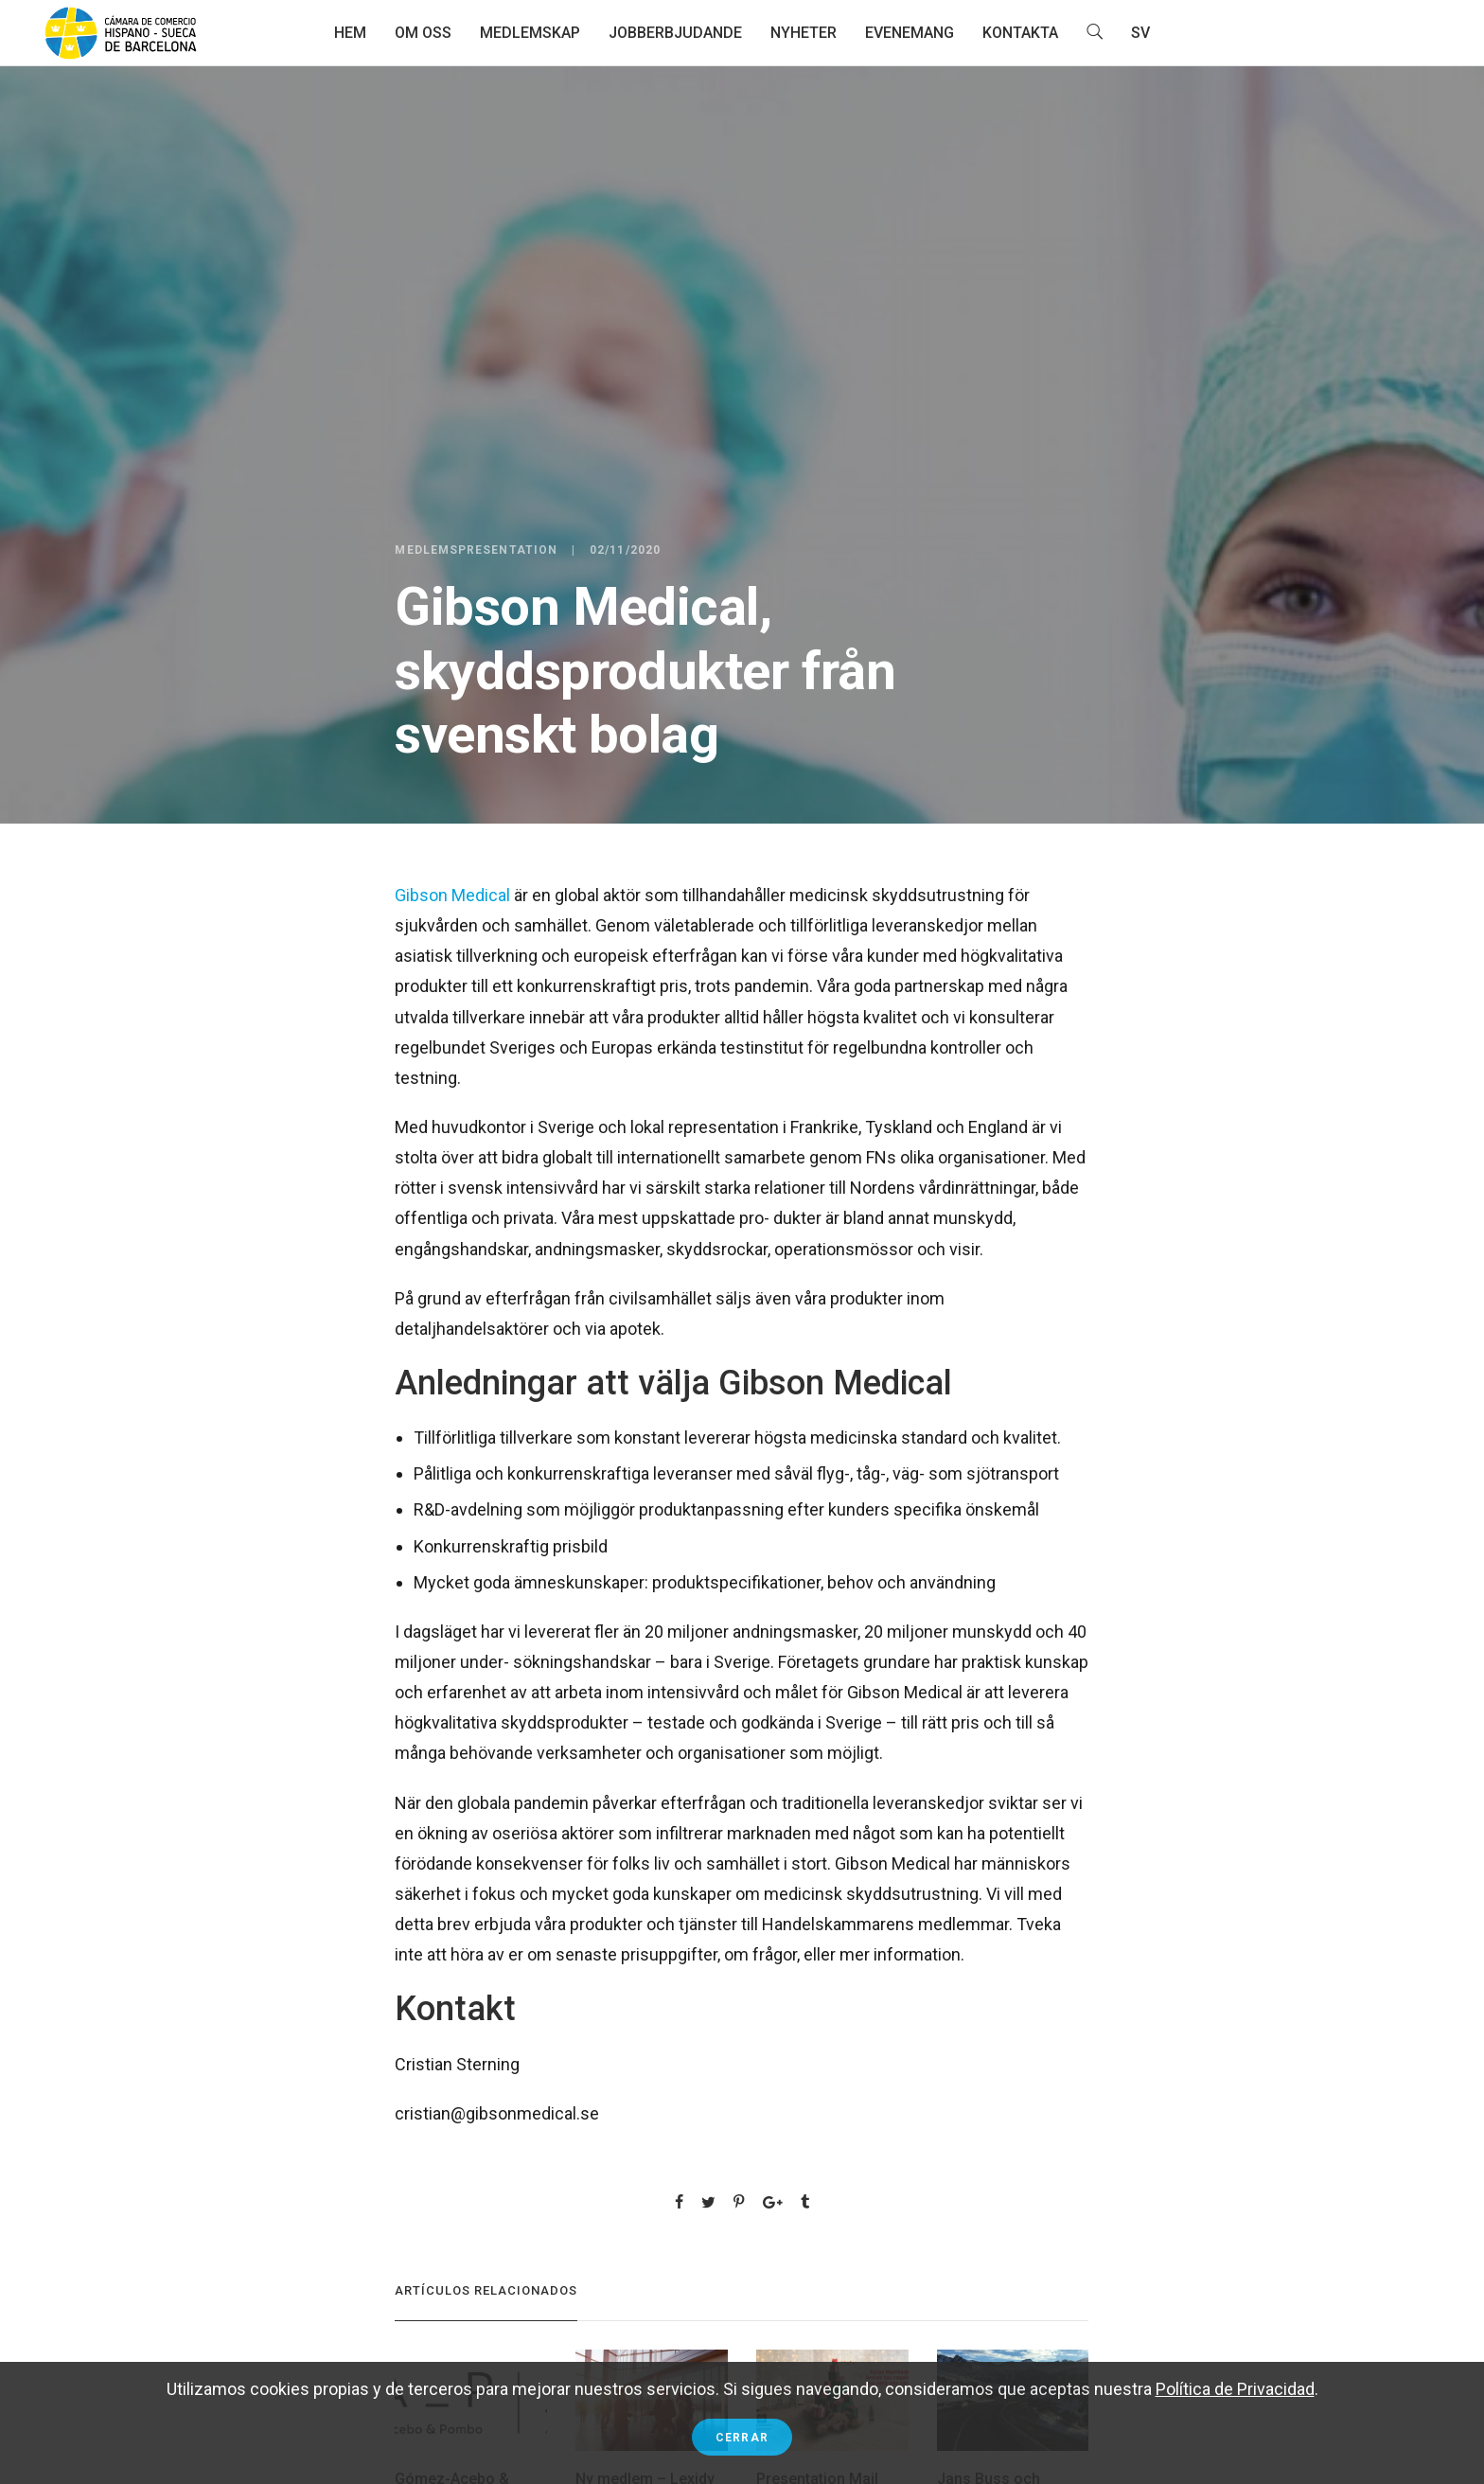  Describe the element at coordinates (1020, 33) in the screenshot. I see `Kontakta` at that location.